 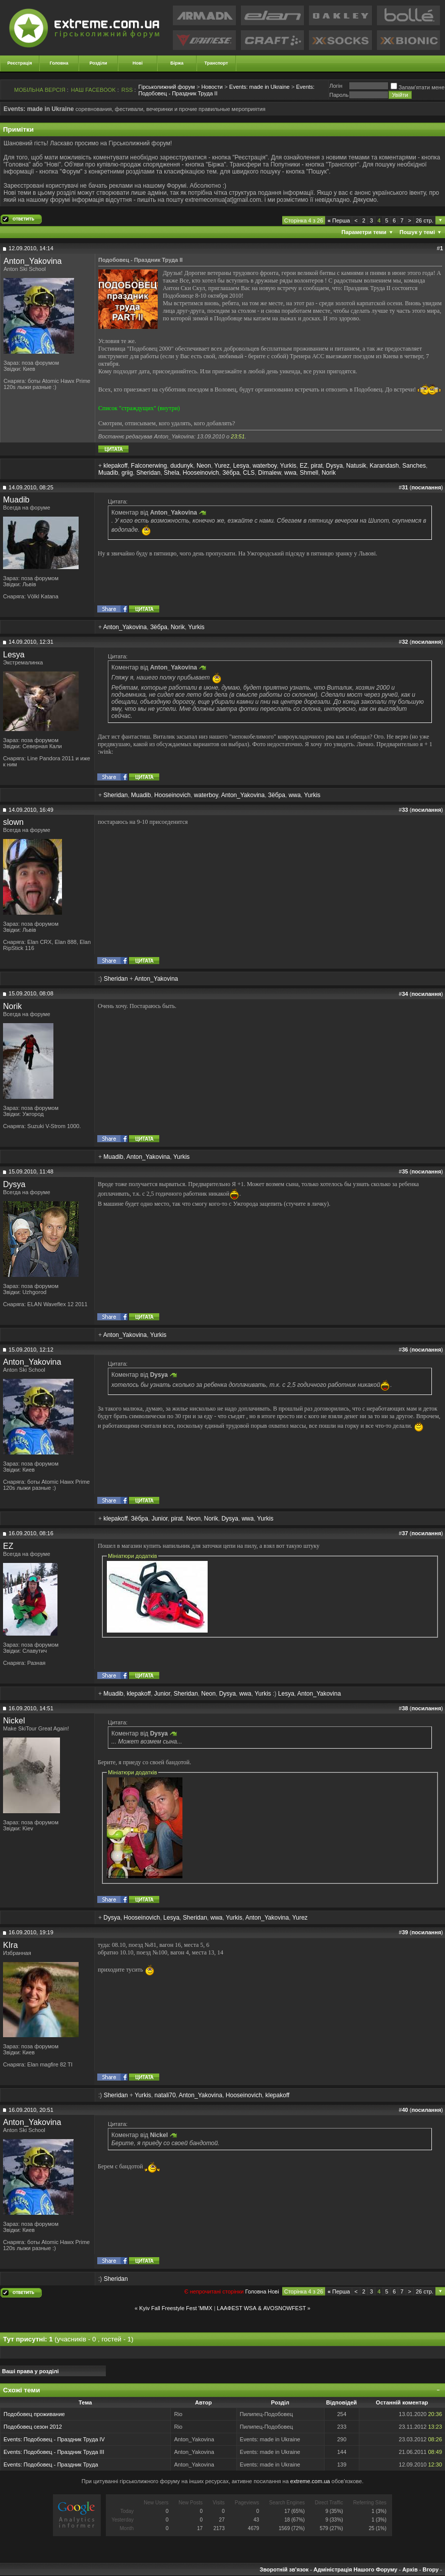 I want to click on Dysya, so click(x=334, y=465).